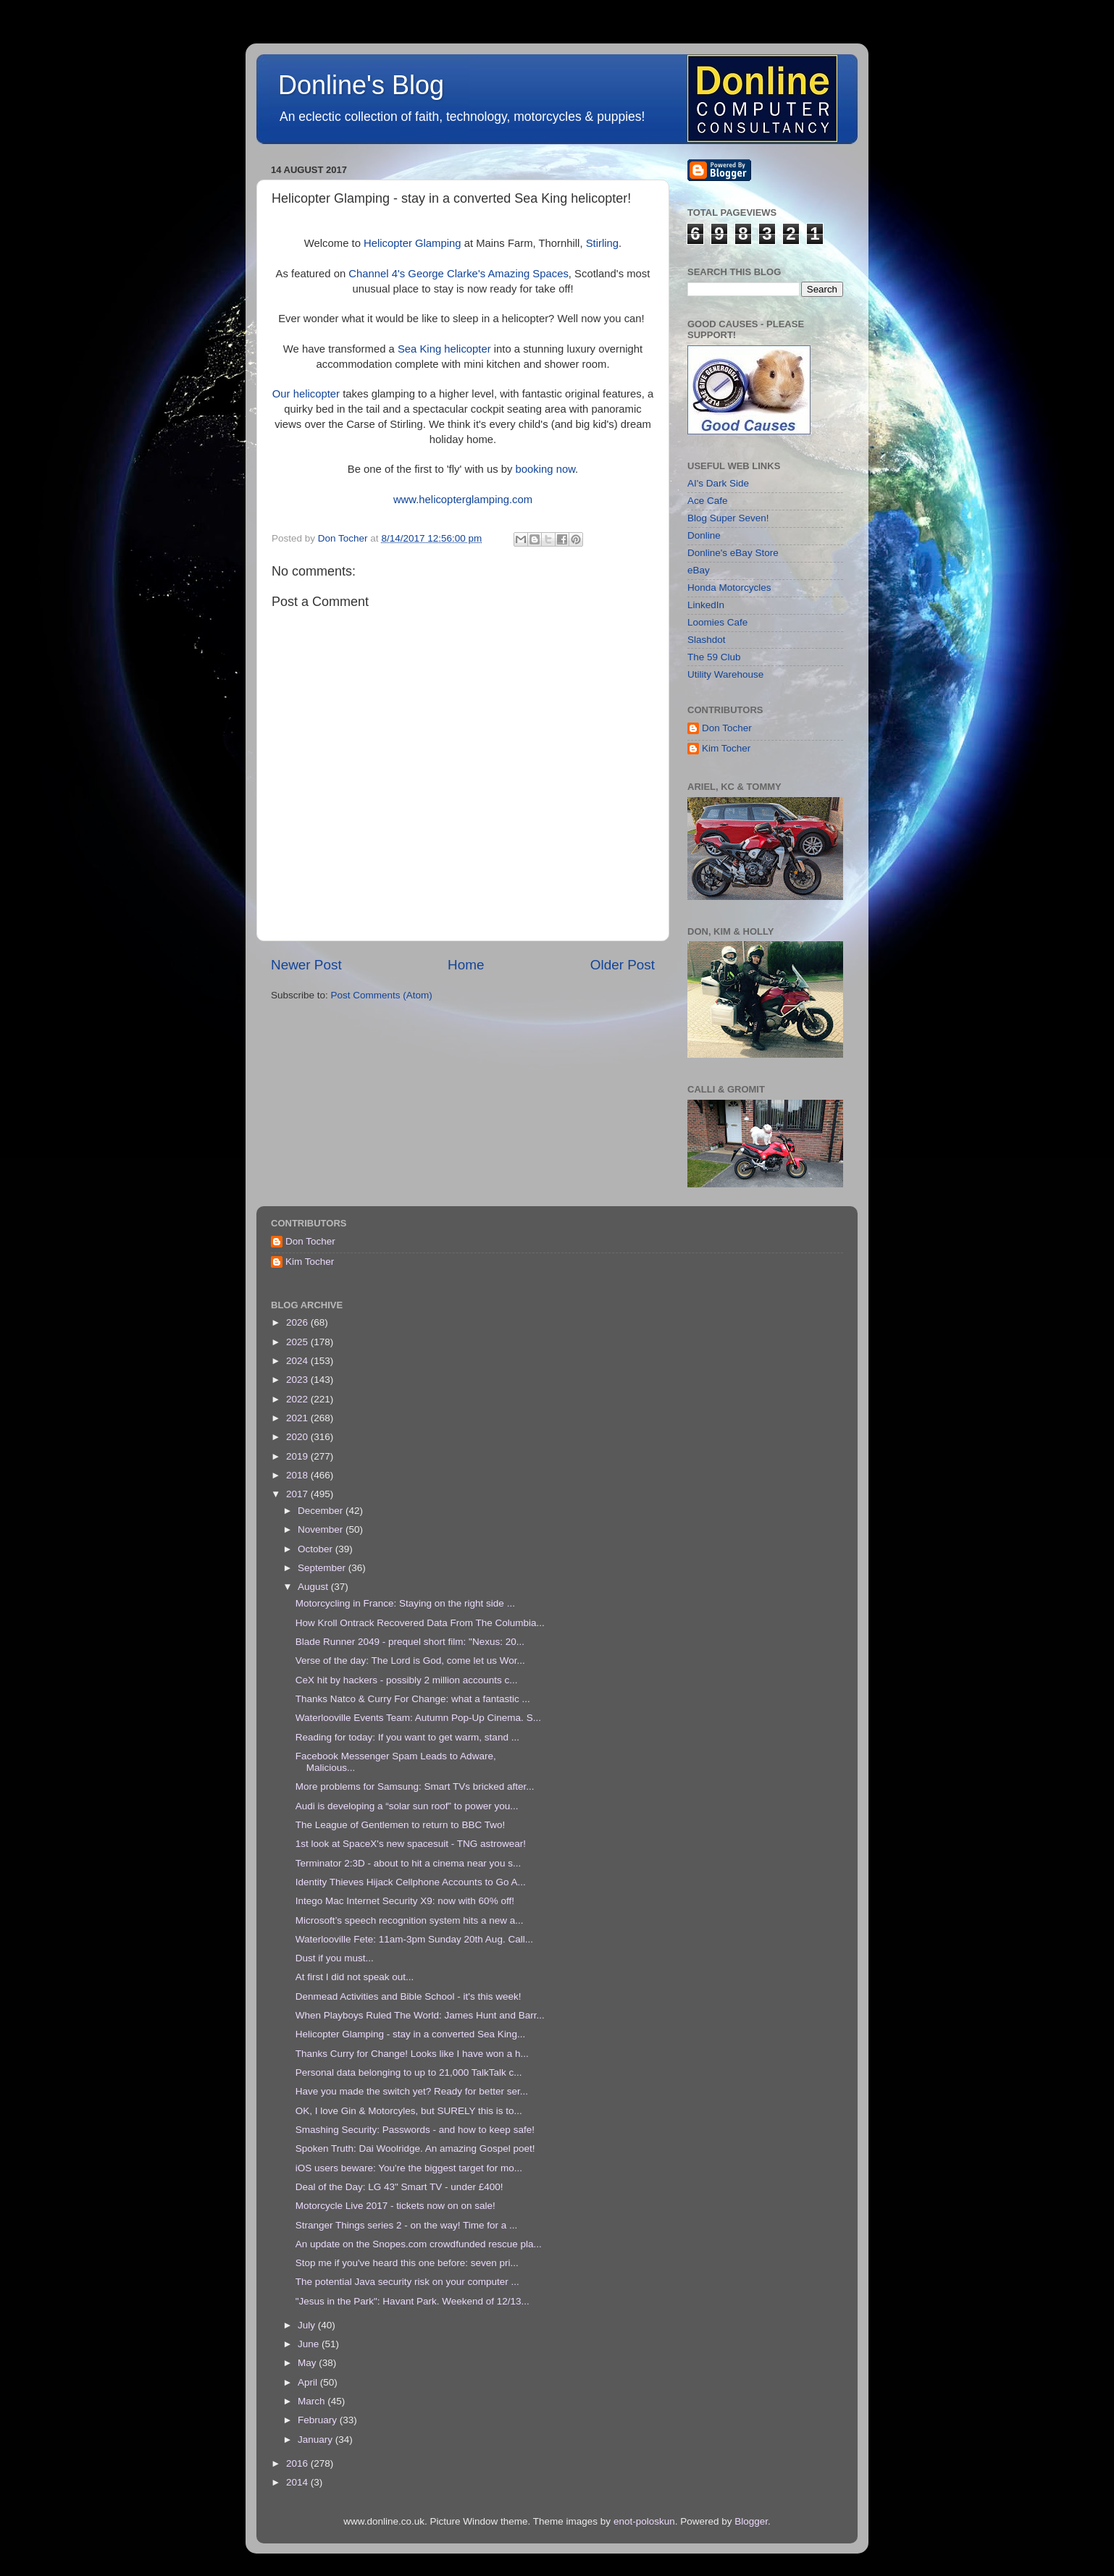 This screenshot has width=1114, height=2576. I want to click on Don Tocher, so click(727, 728).